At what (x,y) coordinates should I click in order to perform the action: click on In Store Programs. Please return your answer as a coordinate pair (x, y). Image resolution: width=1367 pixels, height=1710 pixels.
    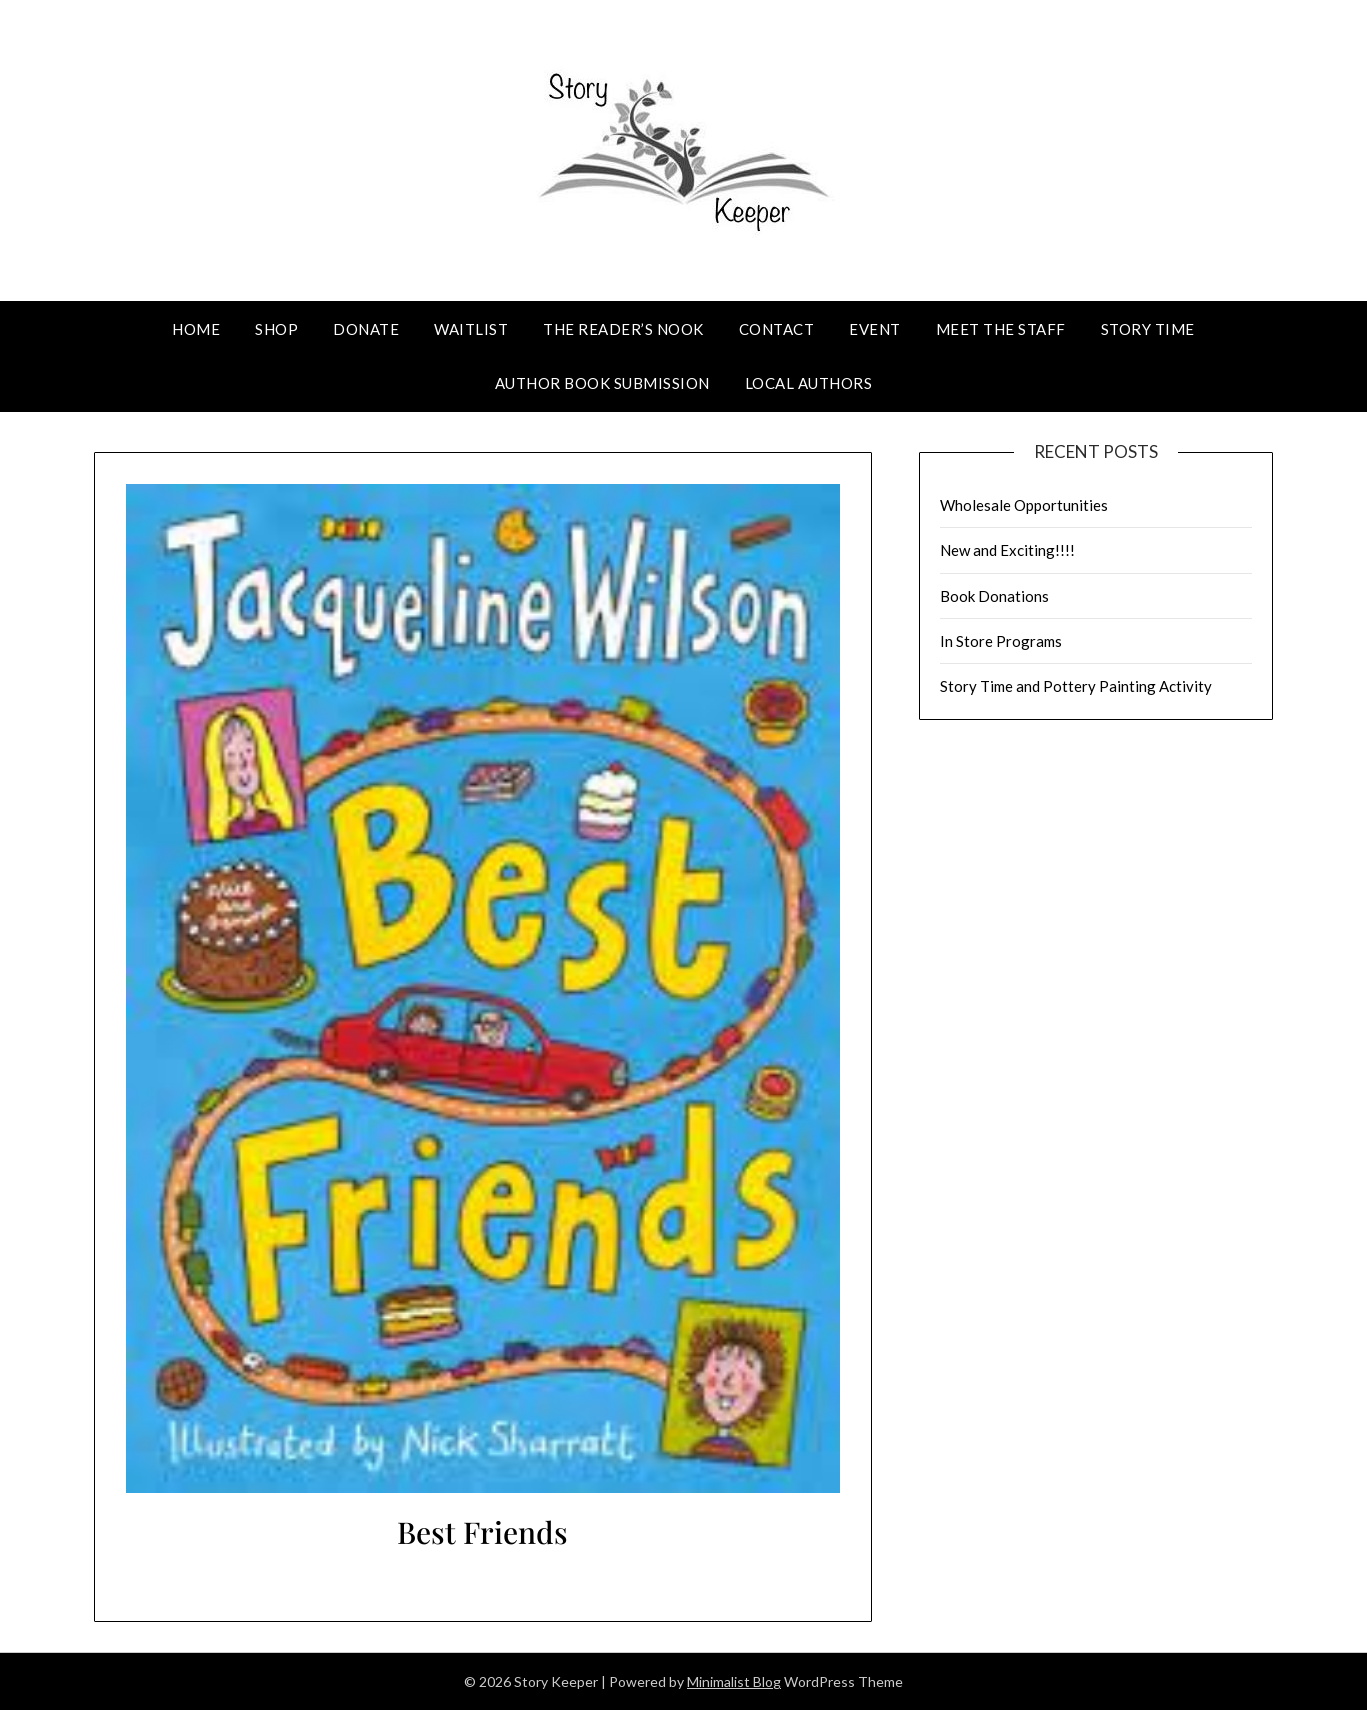
    Looking at the image, I should click on (1001, 641).